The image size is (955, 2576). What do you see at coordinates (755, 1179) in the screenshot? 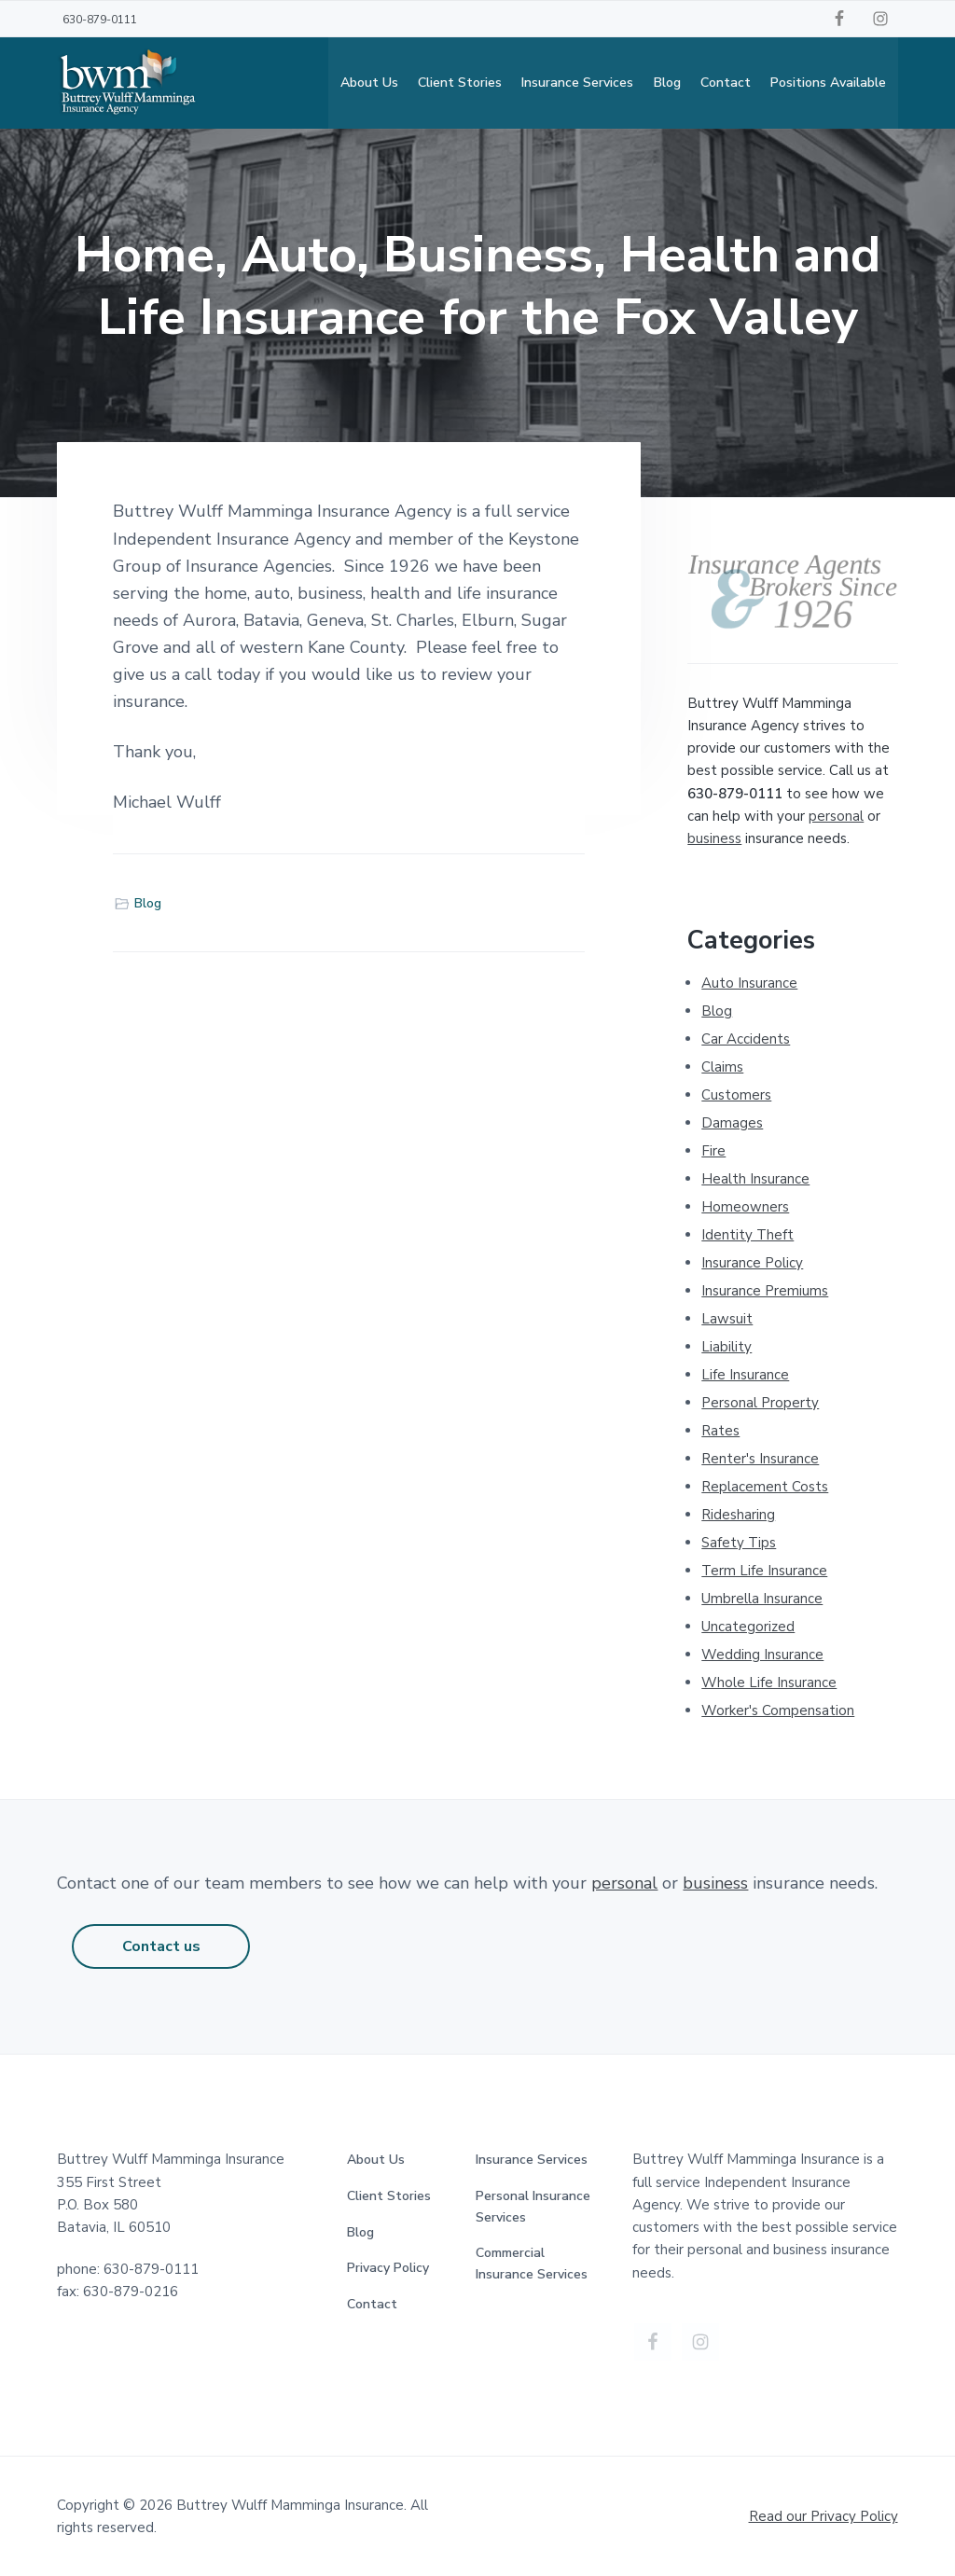
I see `Health Insurance` at bounding box center [755, 1179].